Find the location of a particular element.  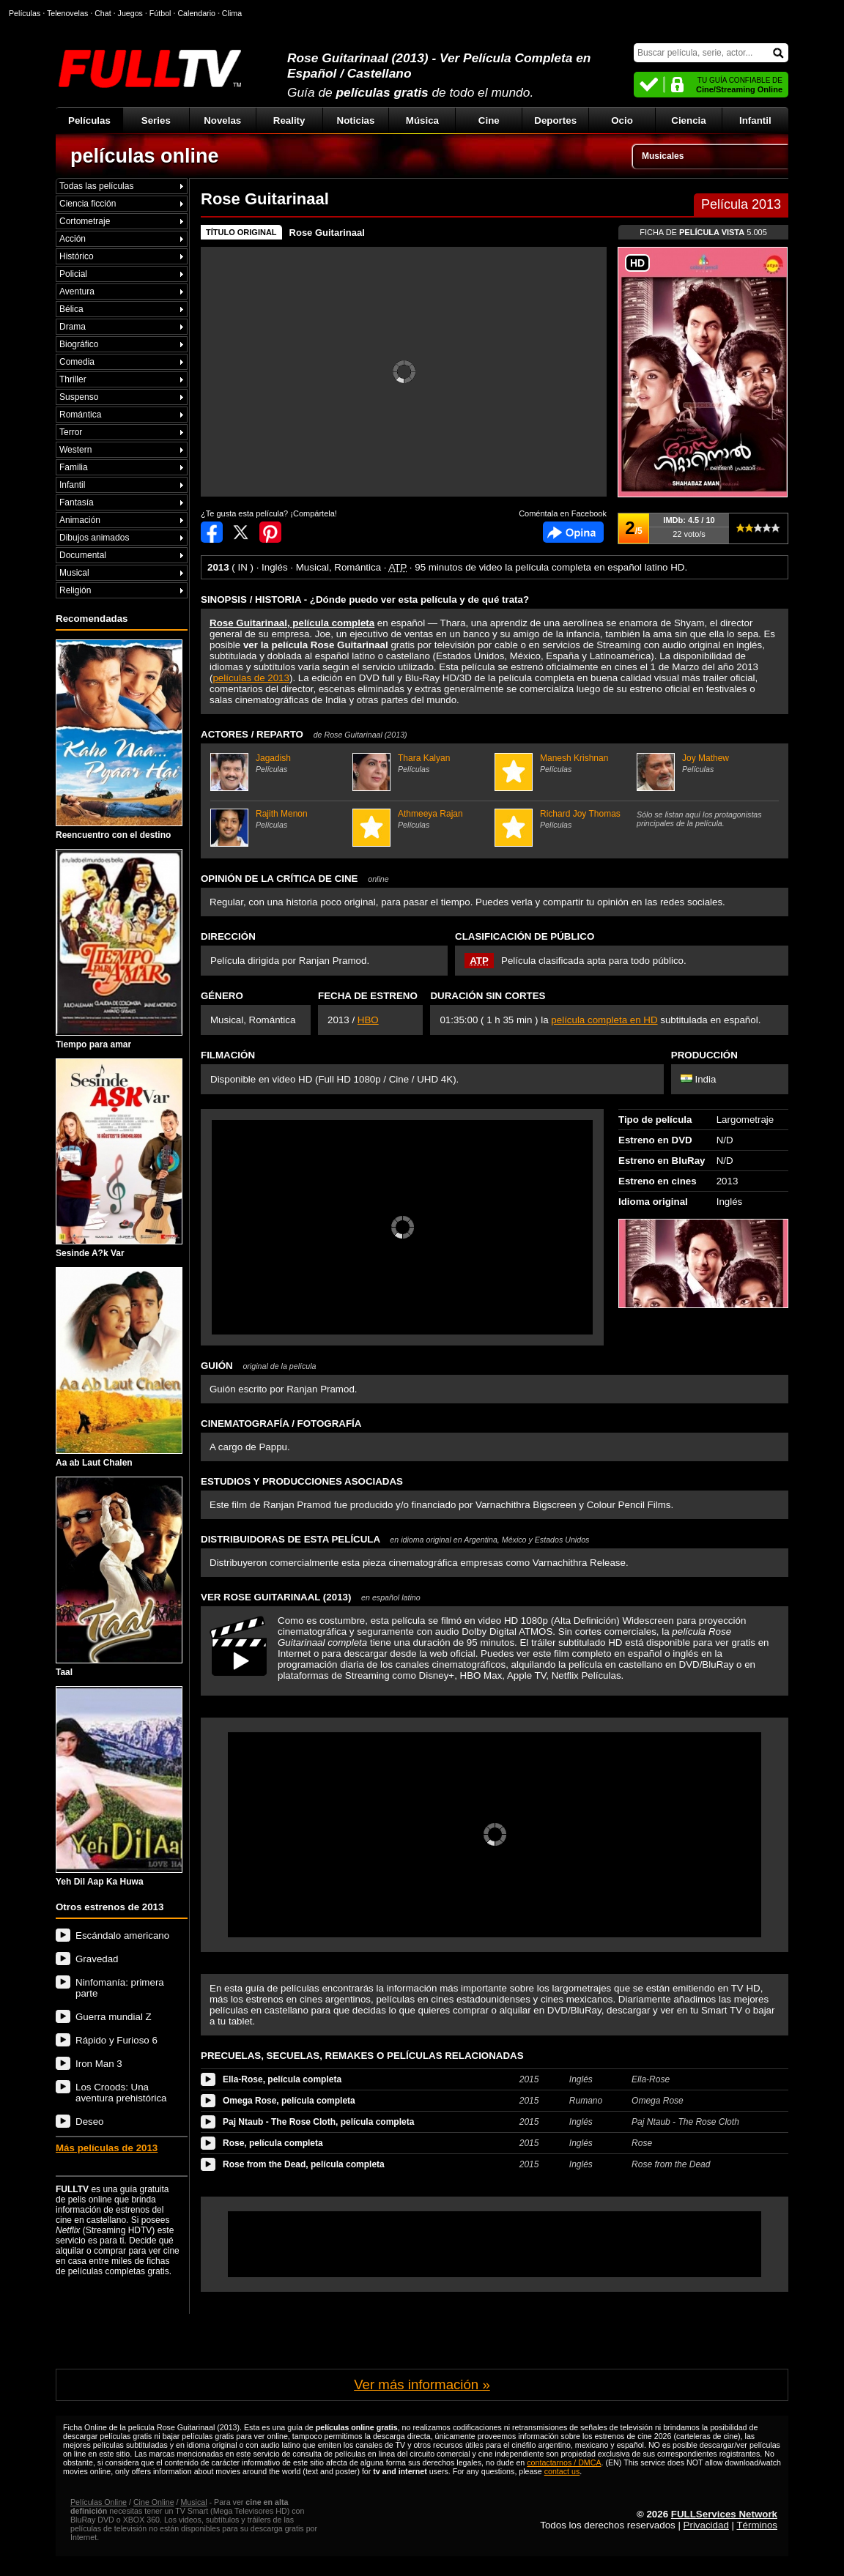

Cine is located at coordinates (489, 120).